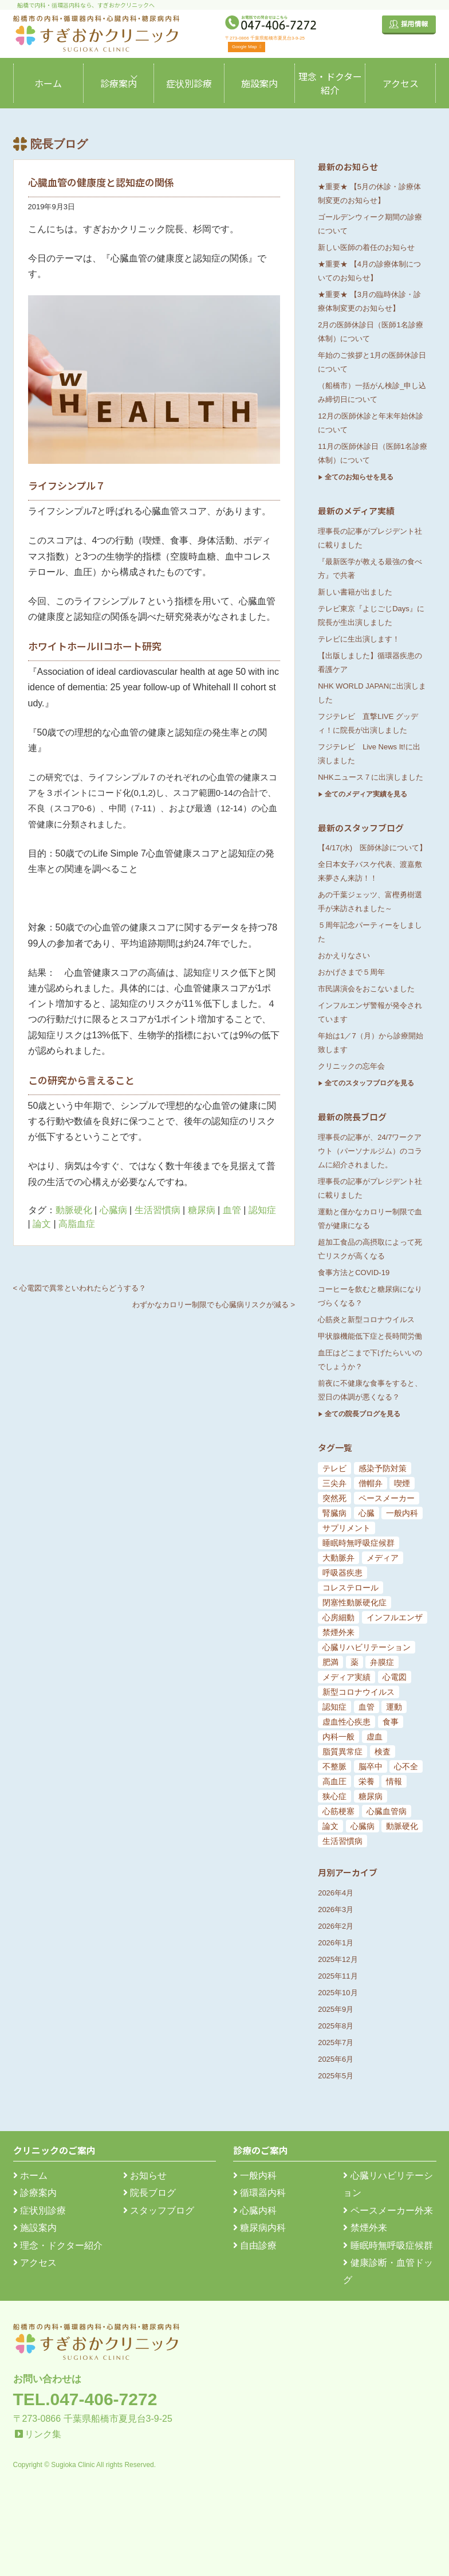 The width and height of the screenshot is (449, 2576). I want to click on 弁膜症 [弁膜症 (11個の項目)], so click(382, 1662).